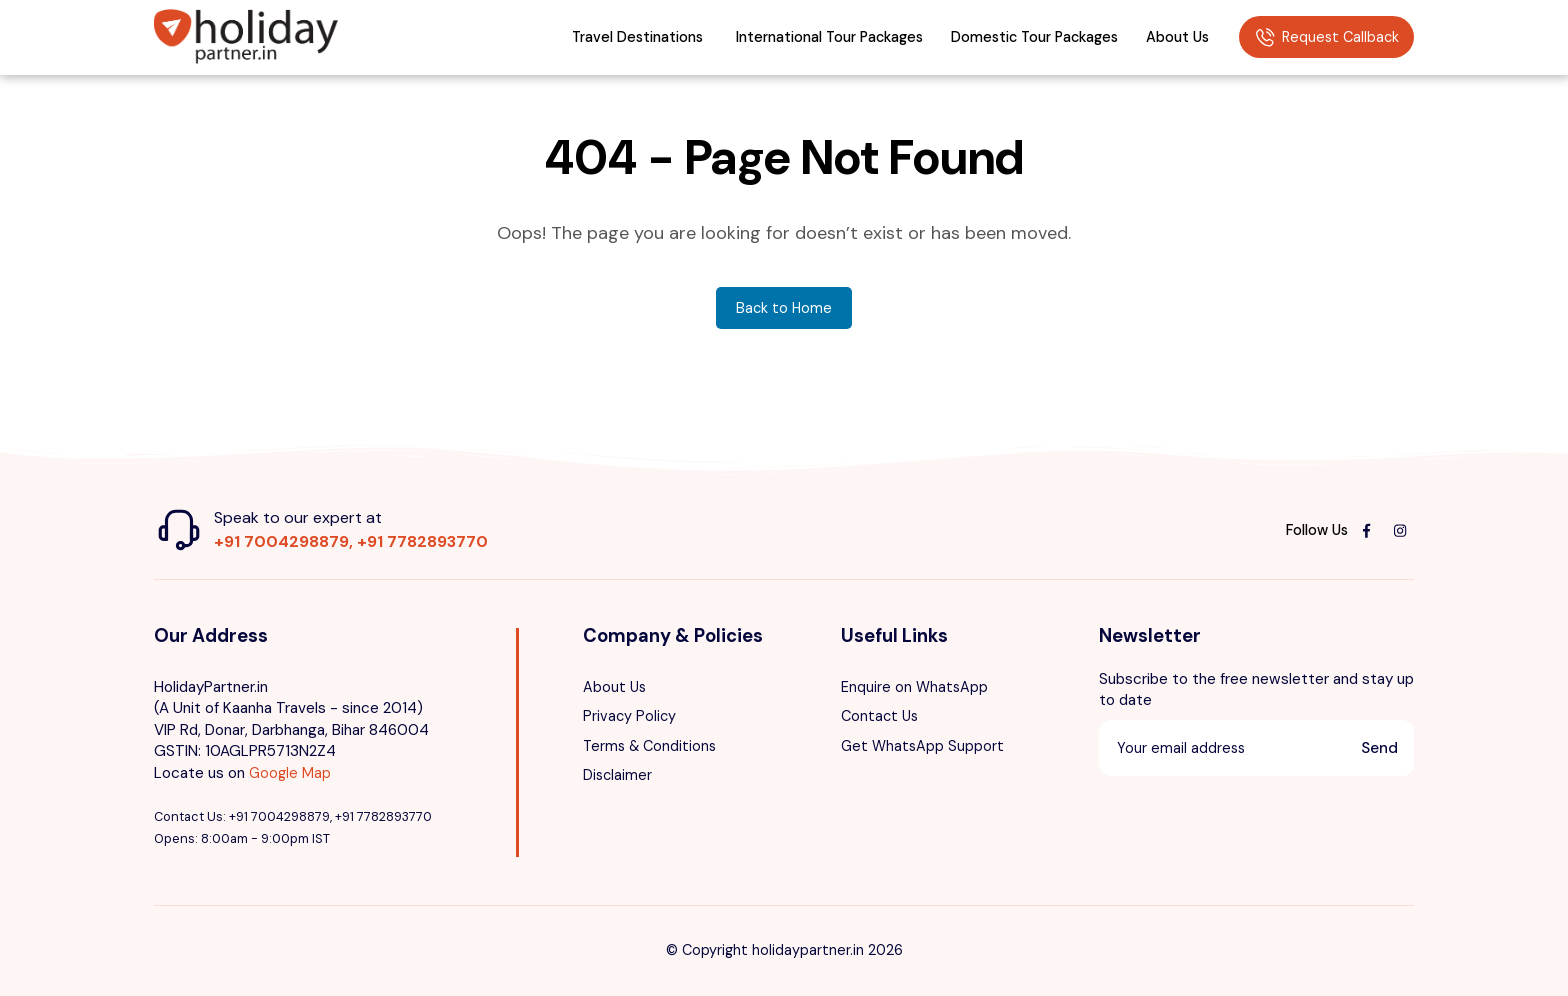  Describe the element at coordinates (914, 687) in the screenshot. I see `Enquire on WhatsApp` at that location.